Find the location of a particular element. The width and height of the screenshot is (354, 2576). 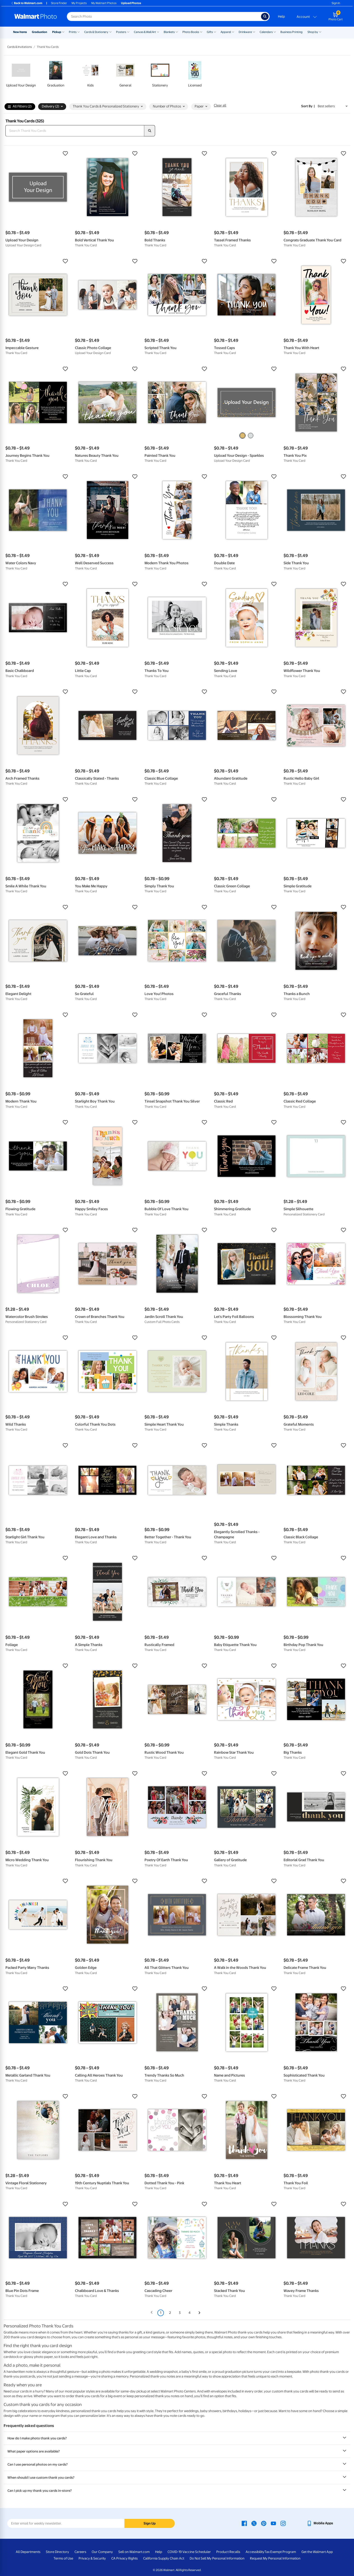

Shop by is located at coordinates (312, 32).